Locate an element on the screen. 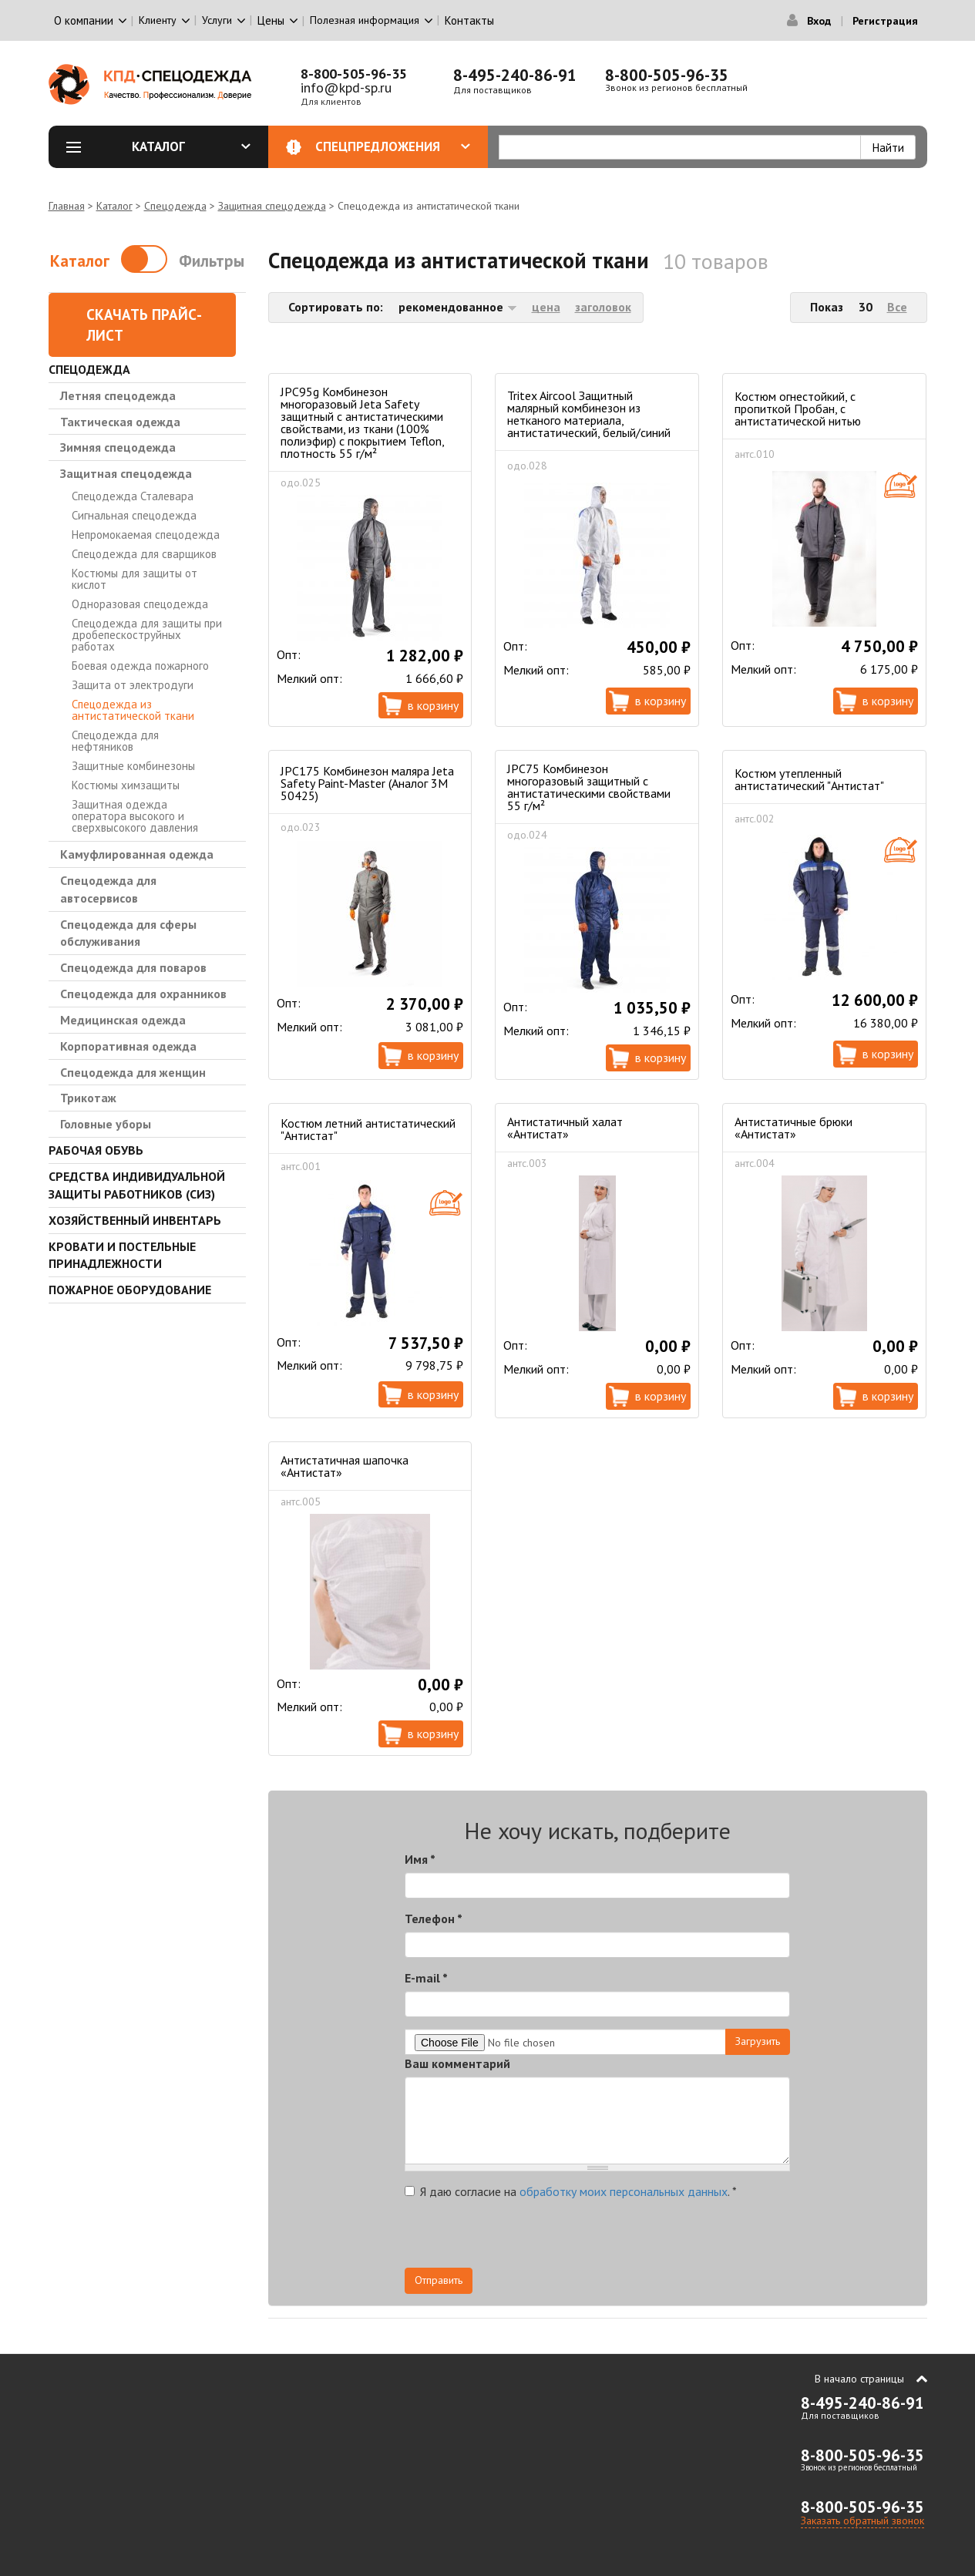 The image size is (975, 2576). В корзину is located at coordinates (433, 705).